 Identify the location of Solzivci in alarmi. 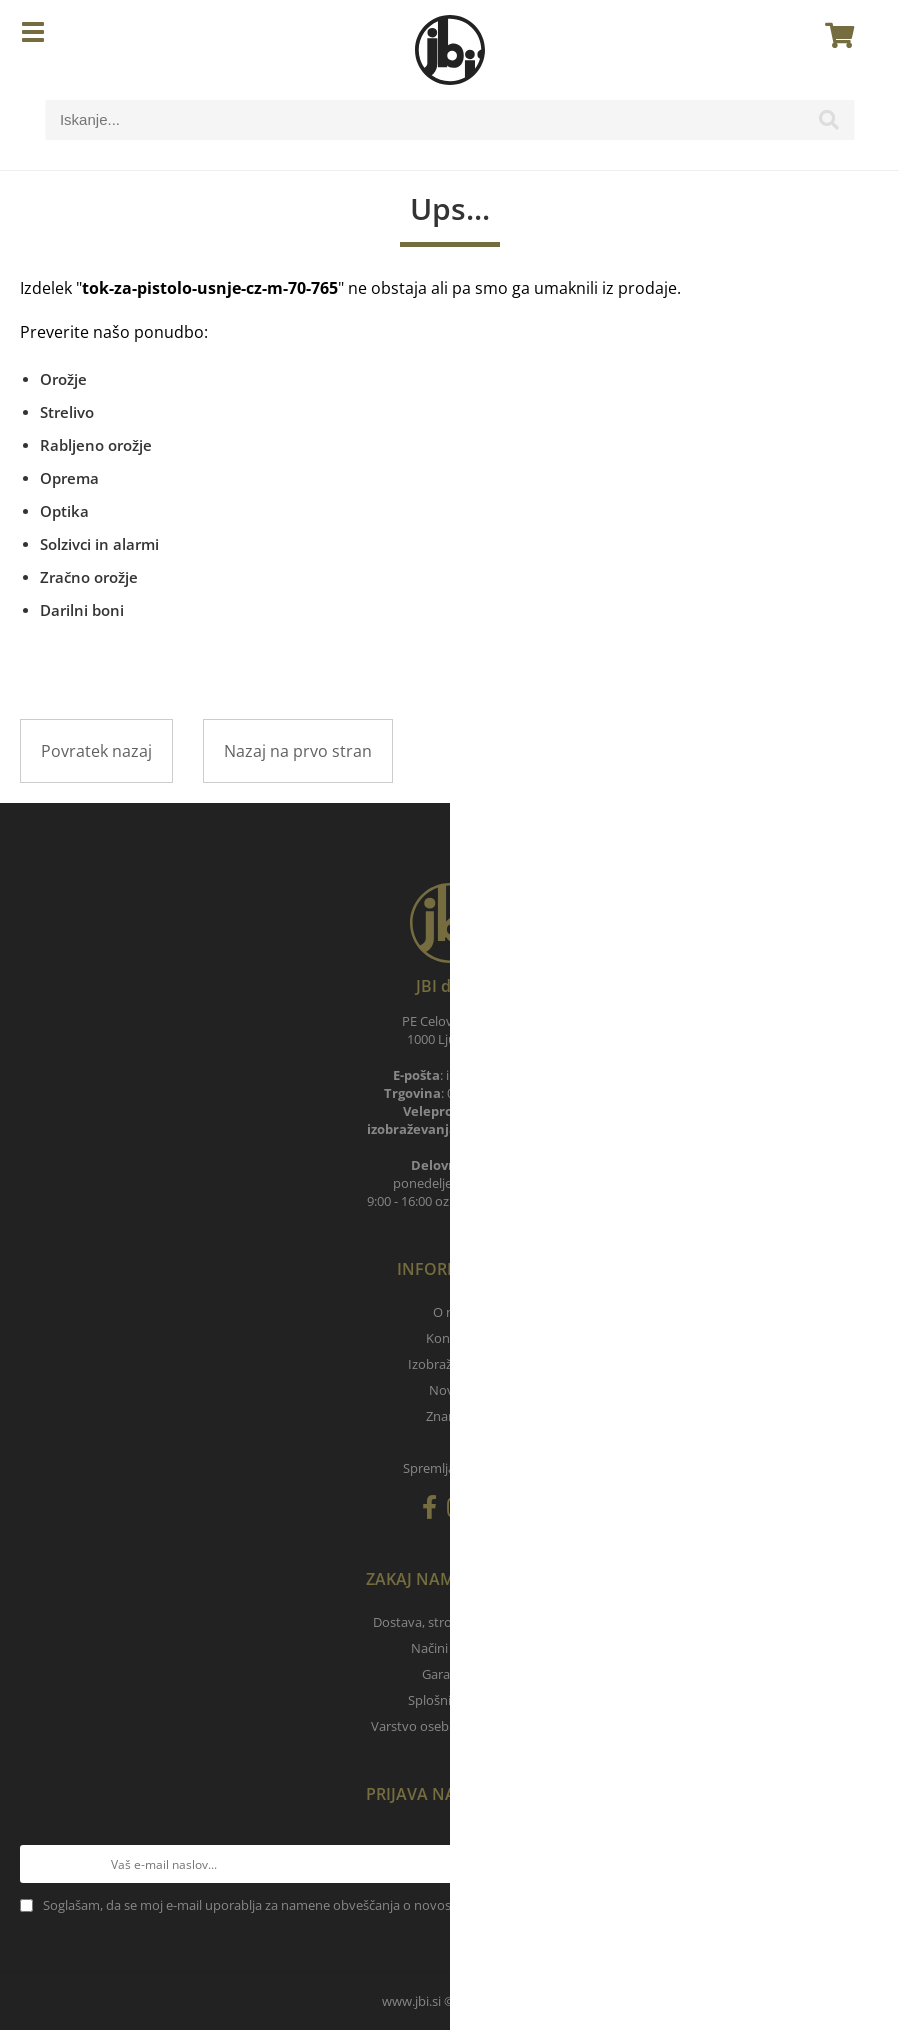
(99, 544).